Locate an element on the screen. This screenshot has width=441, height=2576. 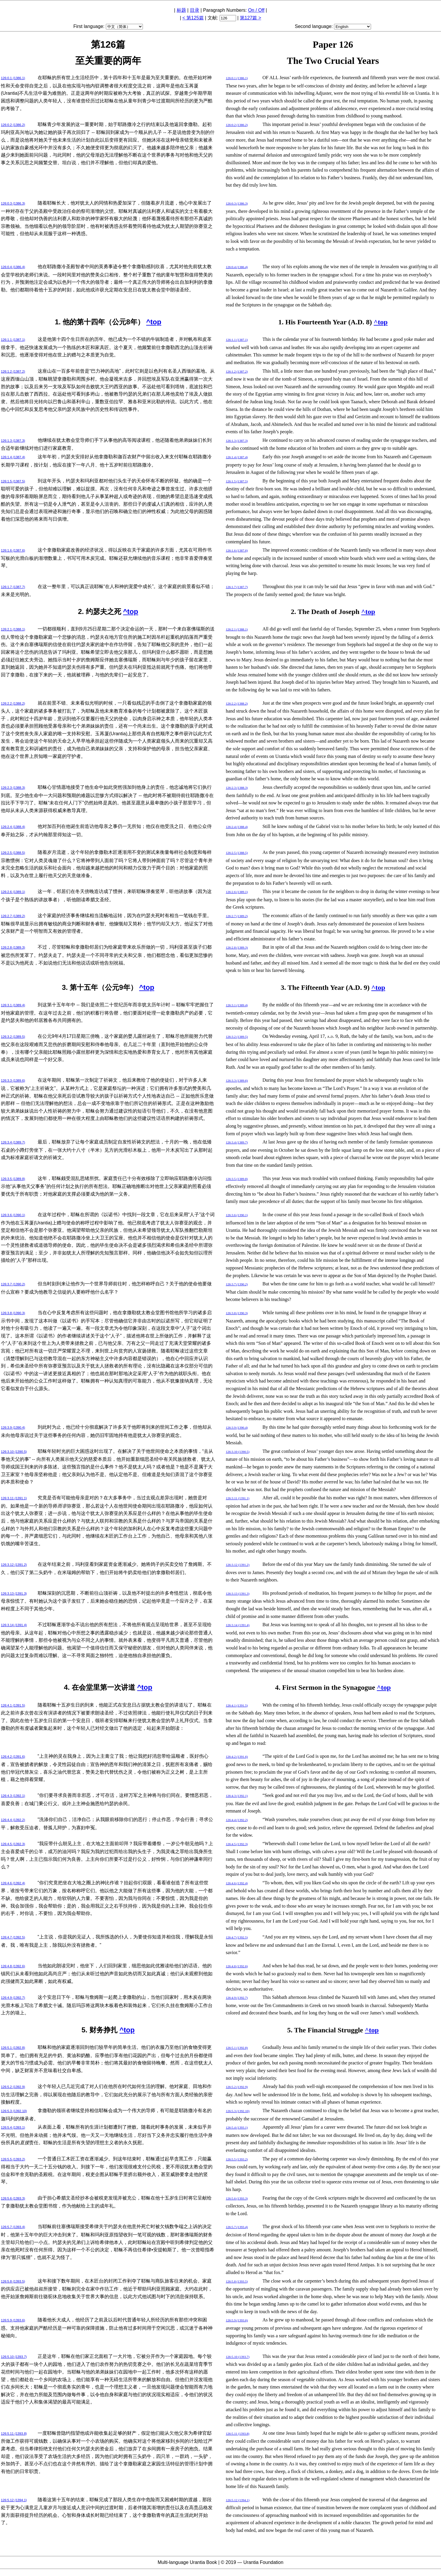
126:2.1 (1388.1) is located at coordinates (13, 629).